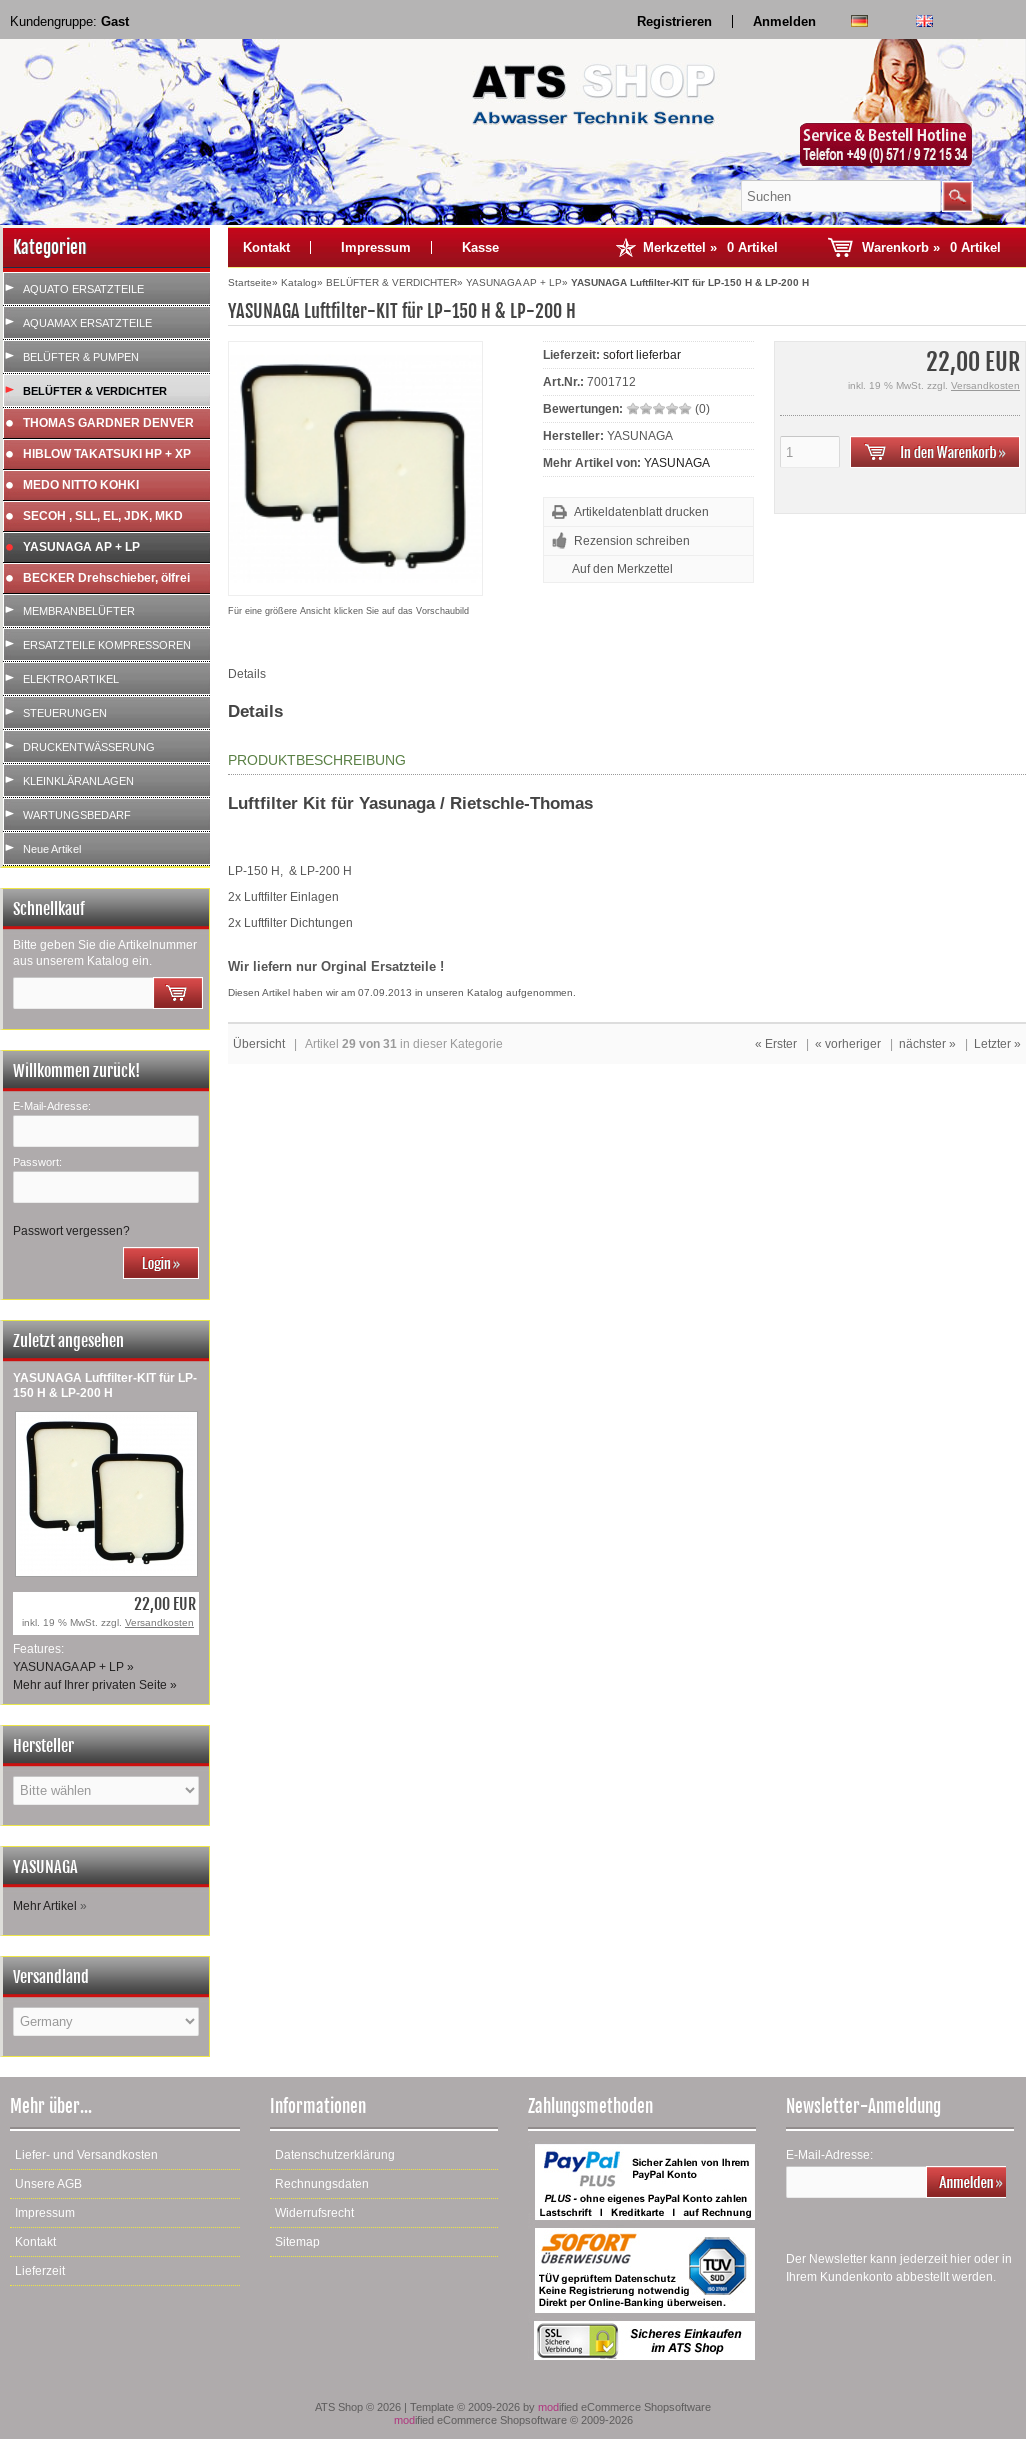  Describe the element at coordinates (95, 1685) in the screenshot. I see `Mehr auf Ihrer privaten Seite »` at that location.